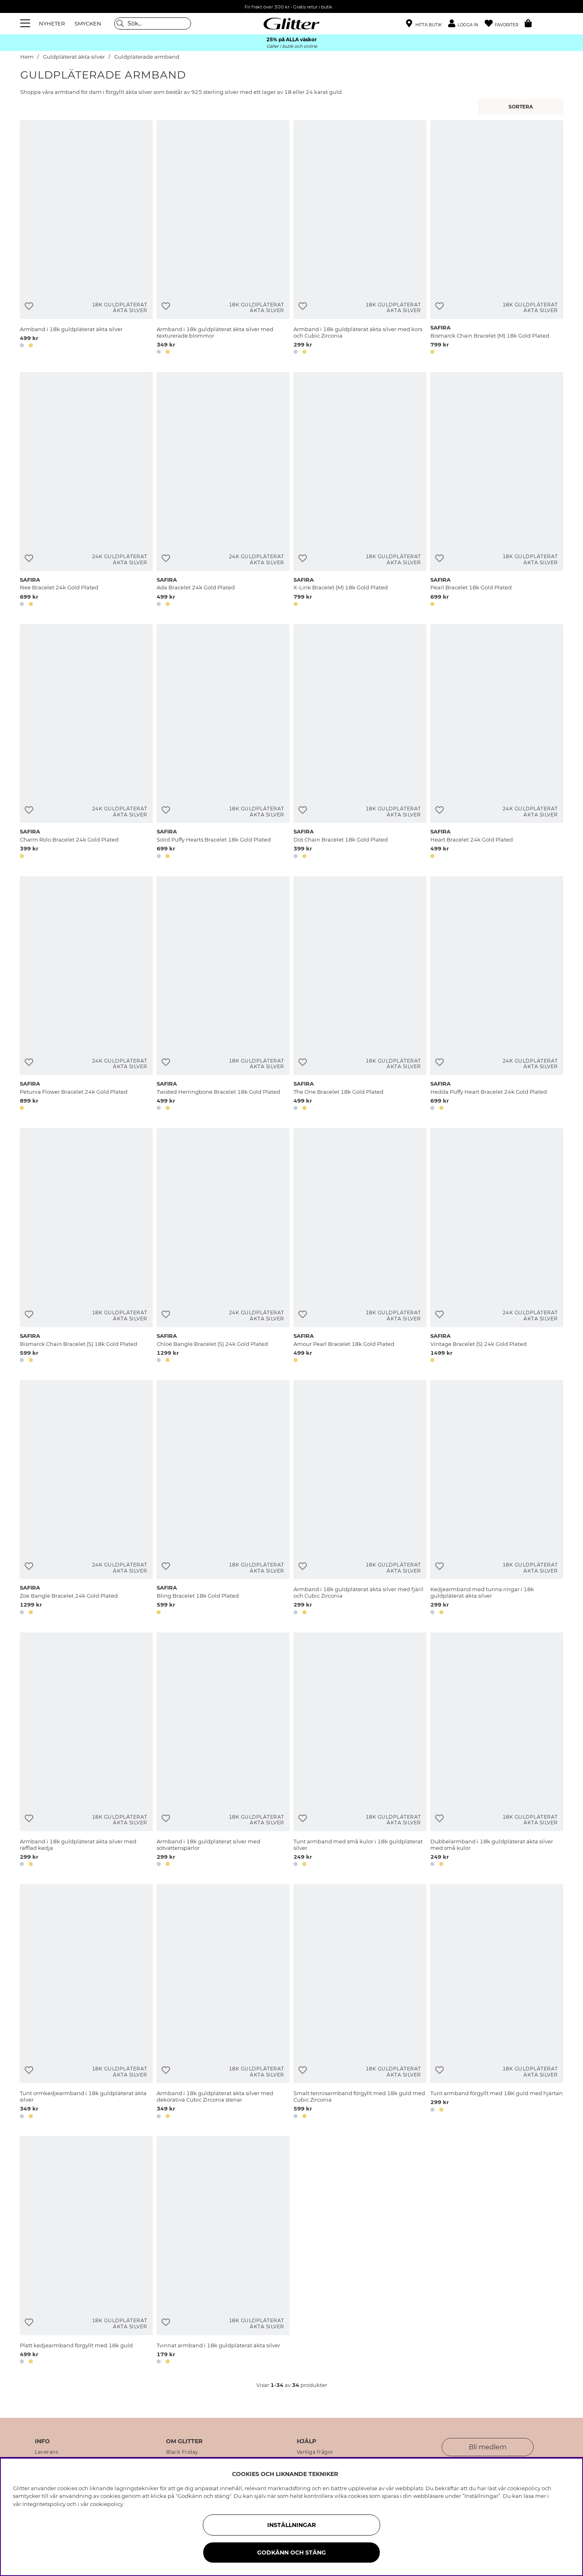 Image resolution: width=583 pixels, height=2576 pixels. What do you see at coordinates (87, 23) in the screenshot?
I see `SMYCKEN` at bounding box center [87, 23].